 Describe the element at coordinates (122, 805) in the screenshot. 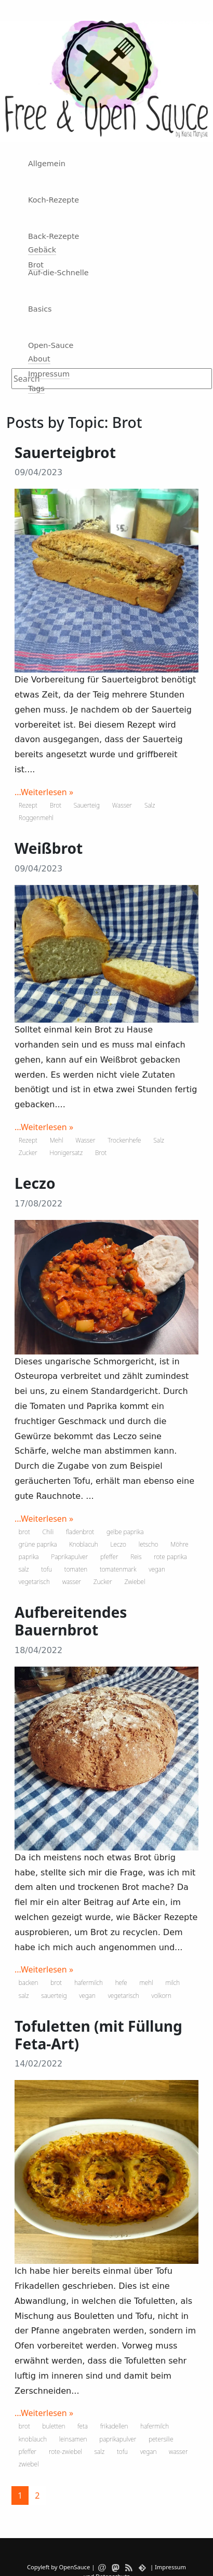

I see `Wasser` at that location.